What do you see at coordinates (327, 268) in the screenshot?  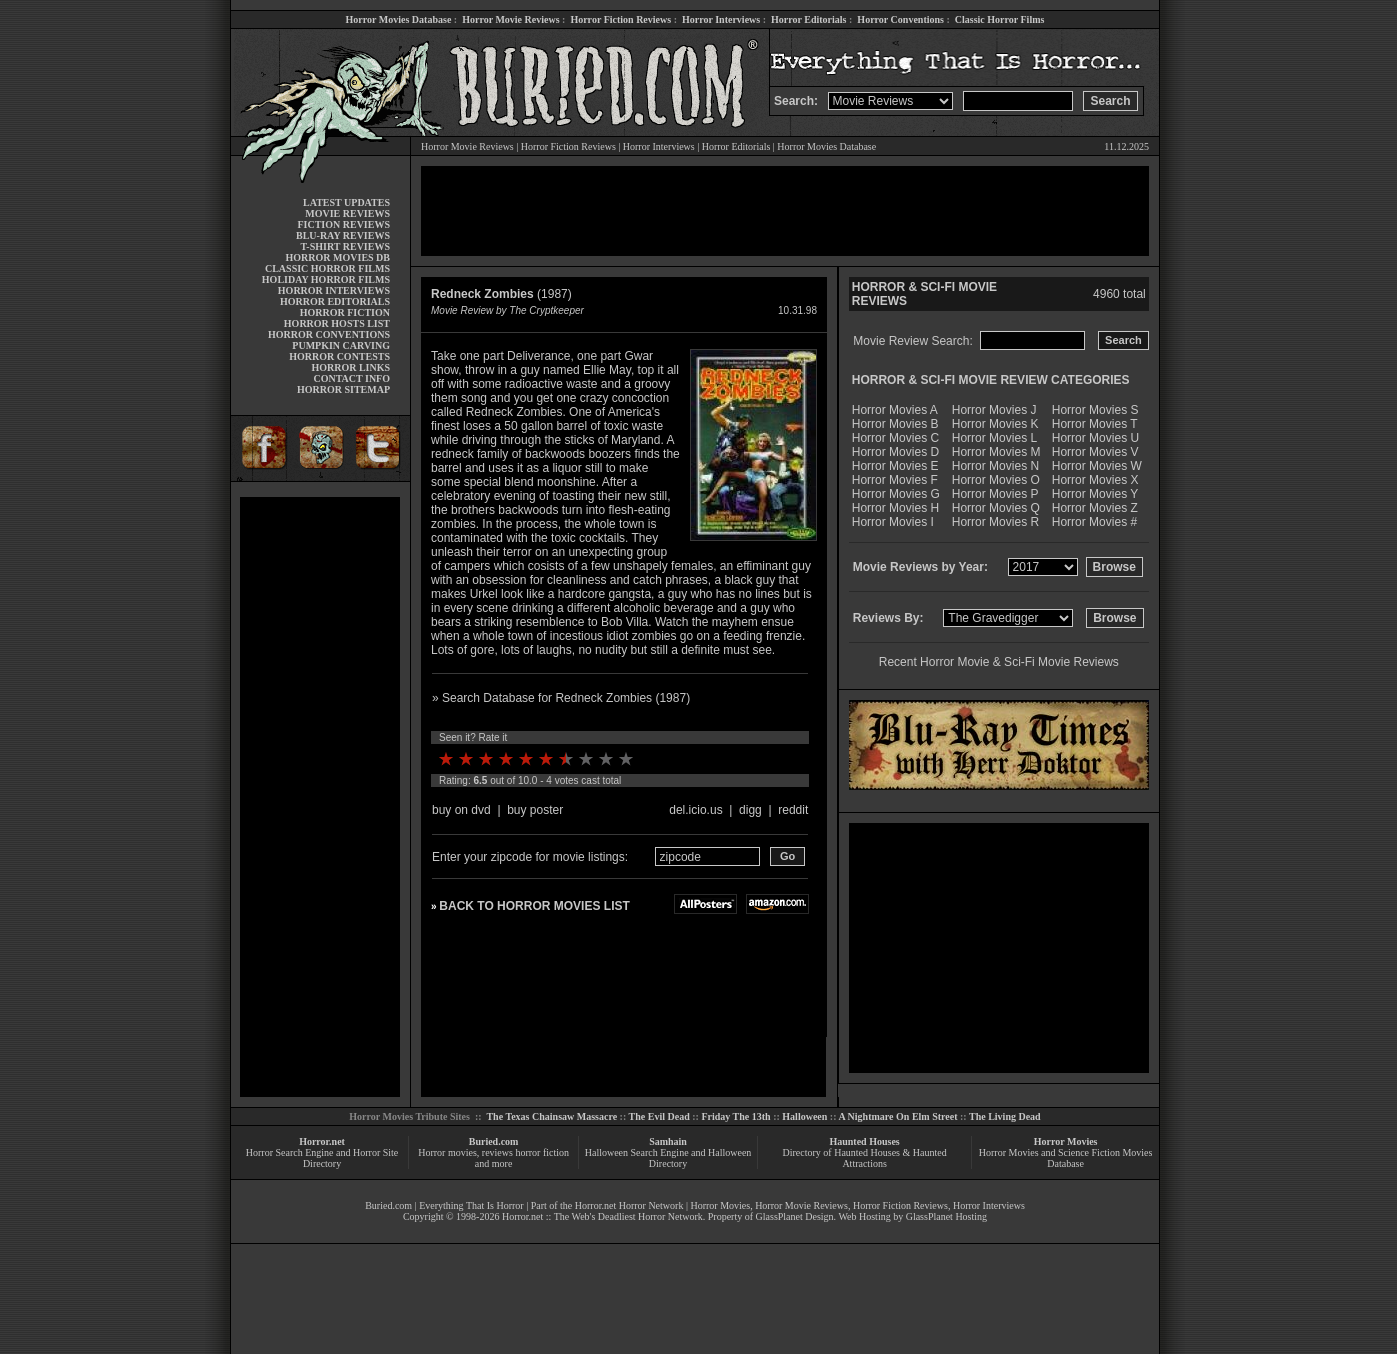 I see `CLASSIC HORROR FILMS` at bounding box center [327, 268].